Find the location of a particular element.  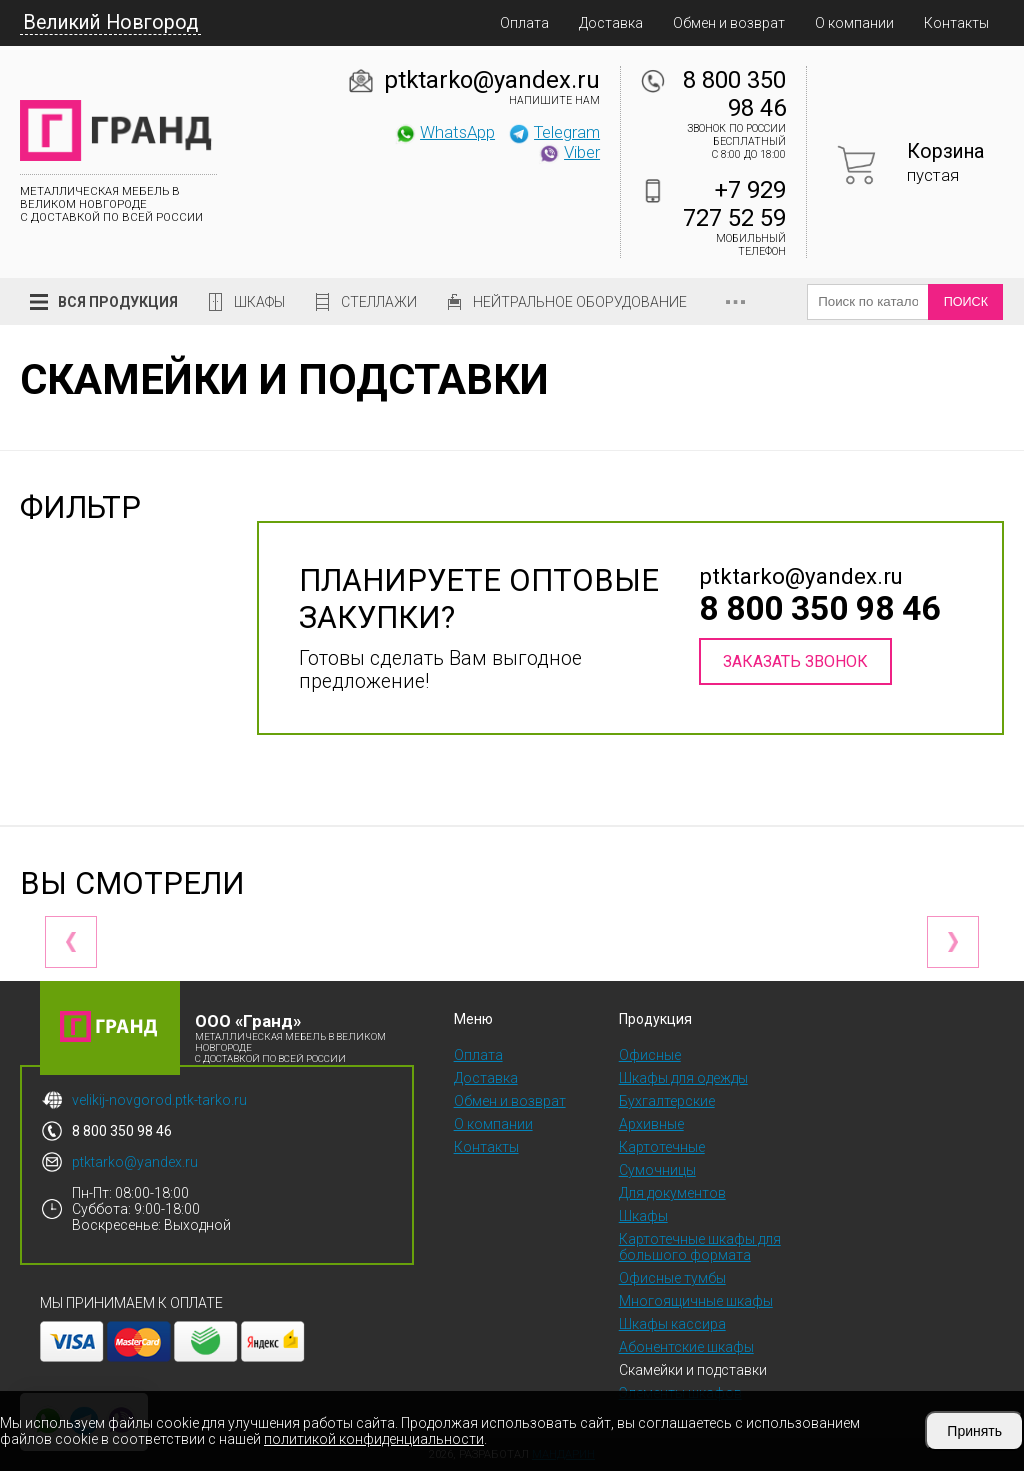

Контакты is located at coordinates (956, 23).